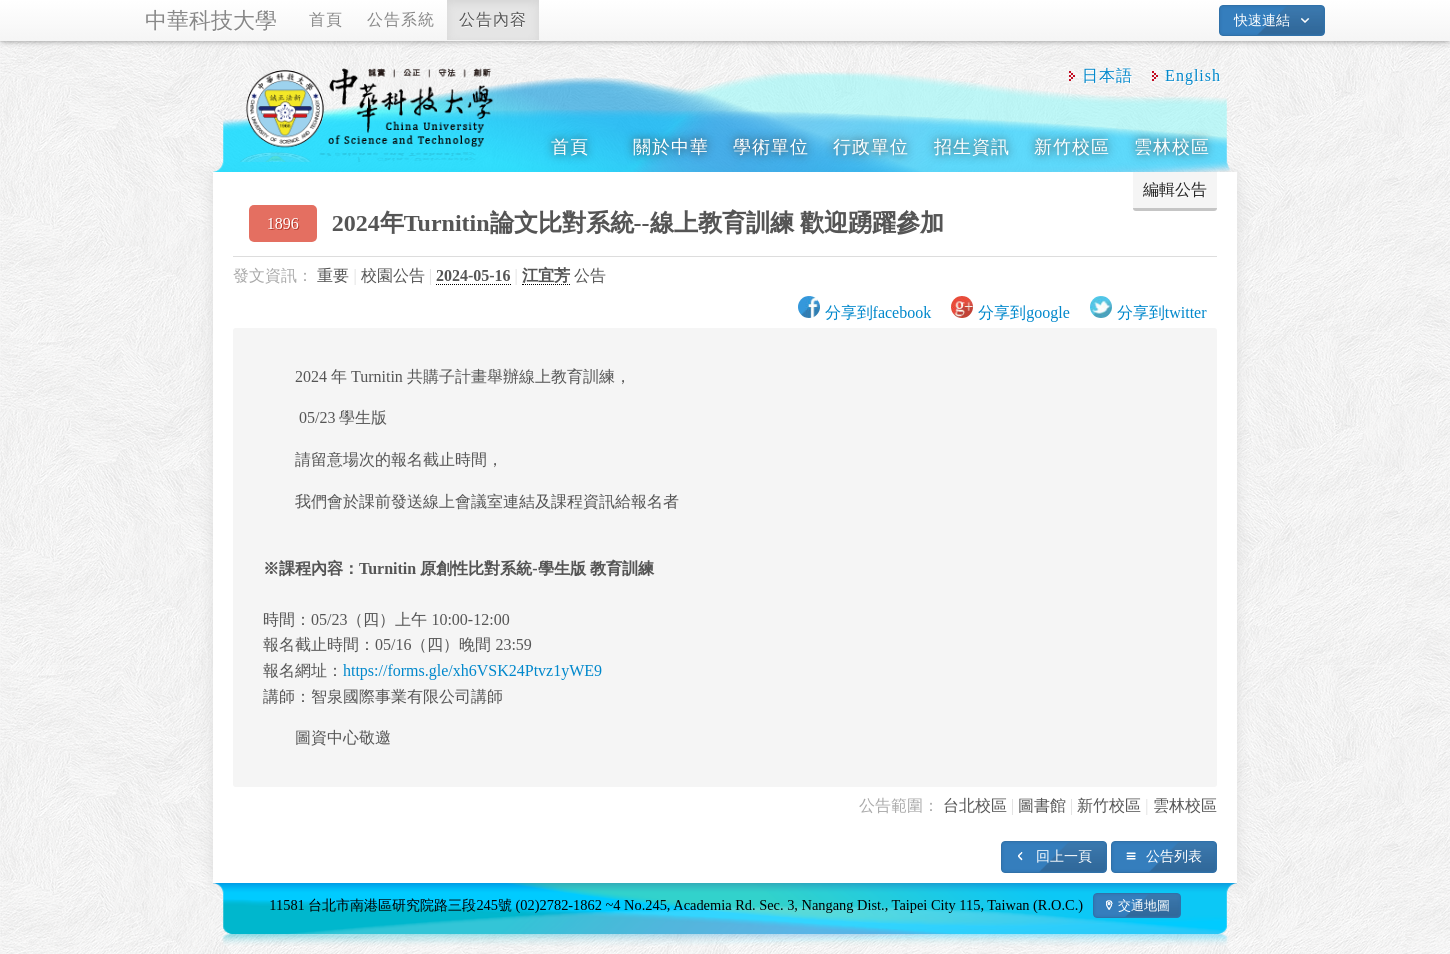  What do you see at coordinates (1072, 147) in the screenshot?
I see `新竹校區` at bounding box center [1072, 147].